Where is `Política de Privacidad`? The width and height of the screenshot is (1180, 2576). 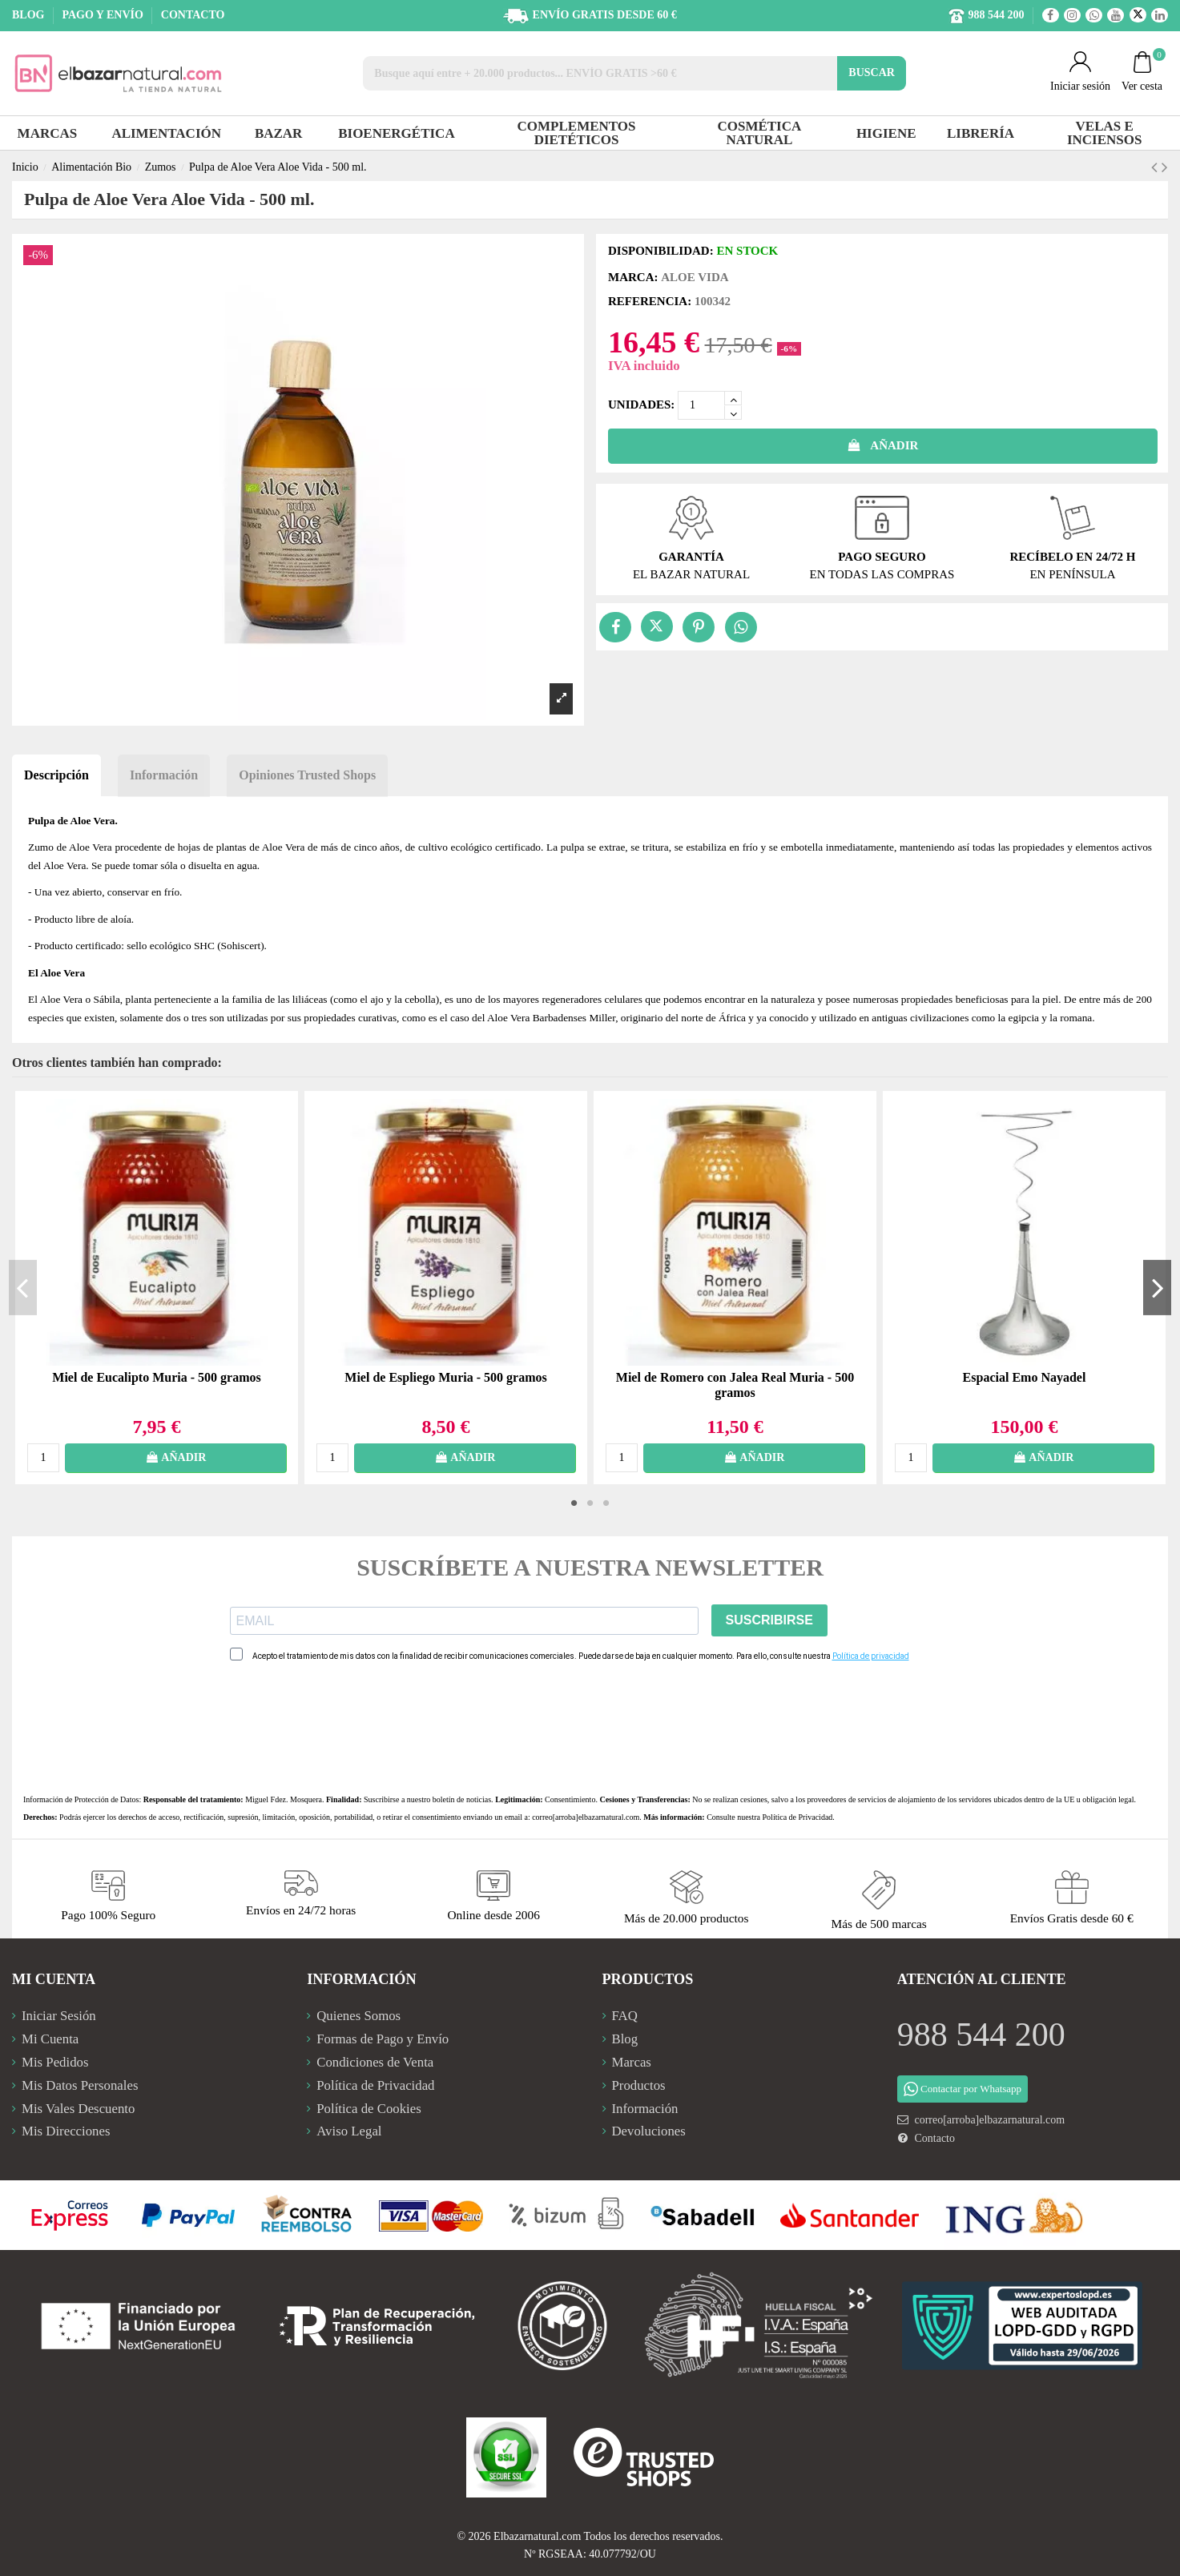
Política de Privacidad is located at coordinates (798, 1817).